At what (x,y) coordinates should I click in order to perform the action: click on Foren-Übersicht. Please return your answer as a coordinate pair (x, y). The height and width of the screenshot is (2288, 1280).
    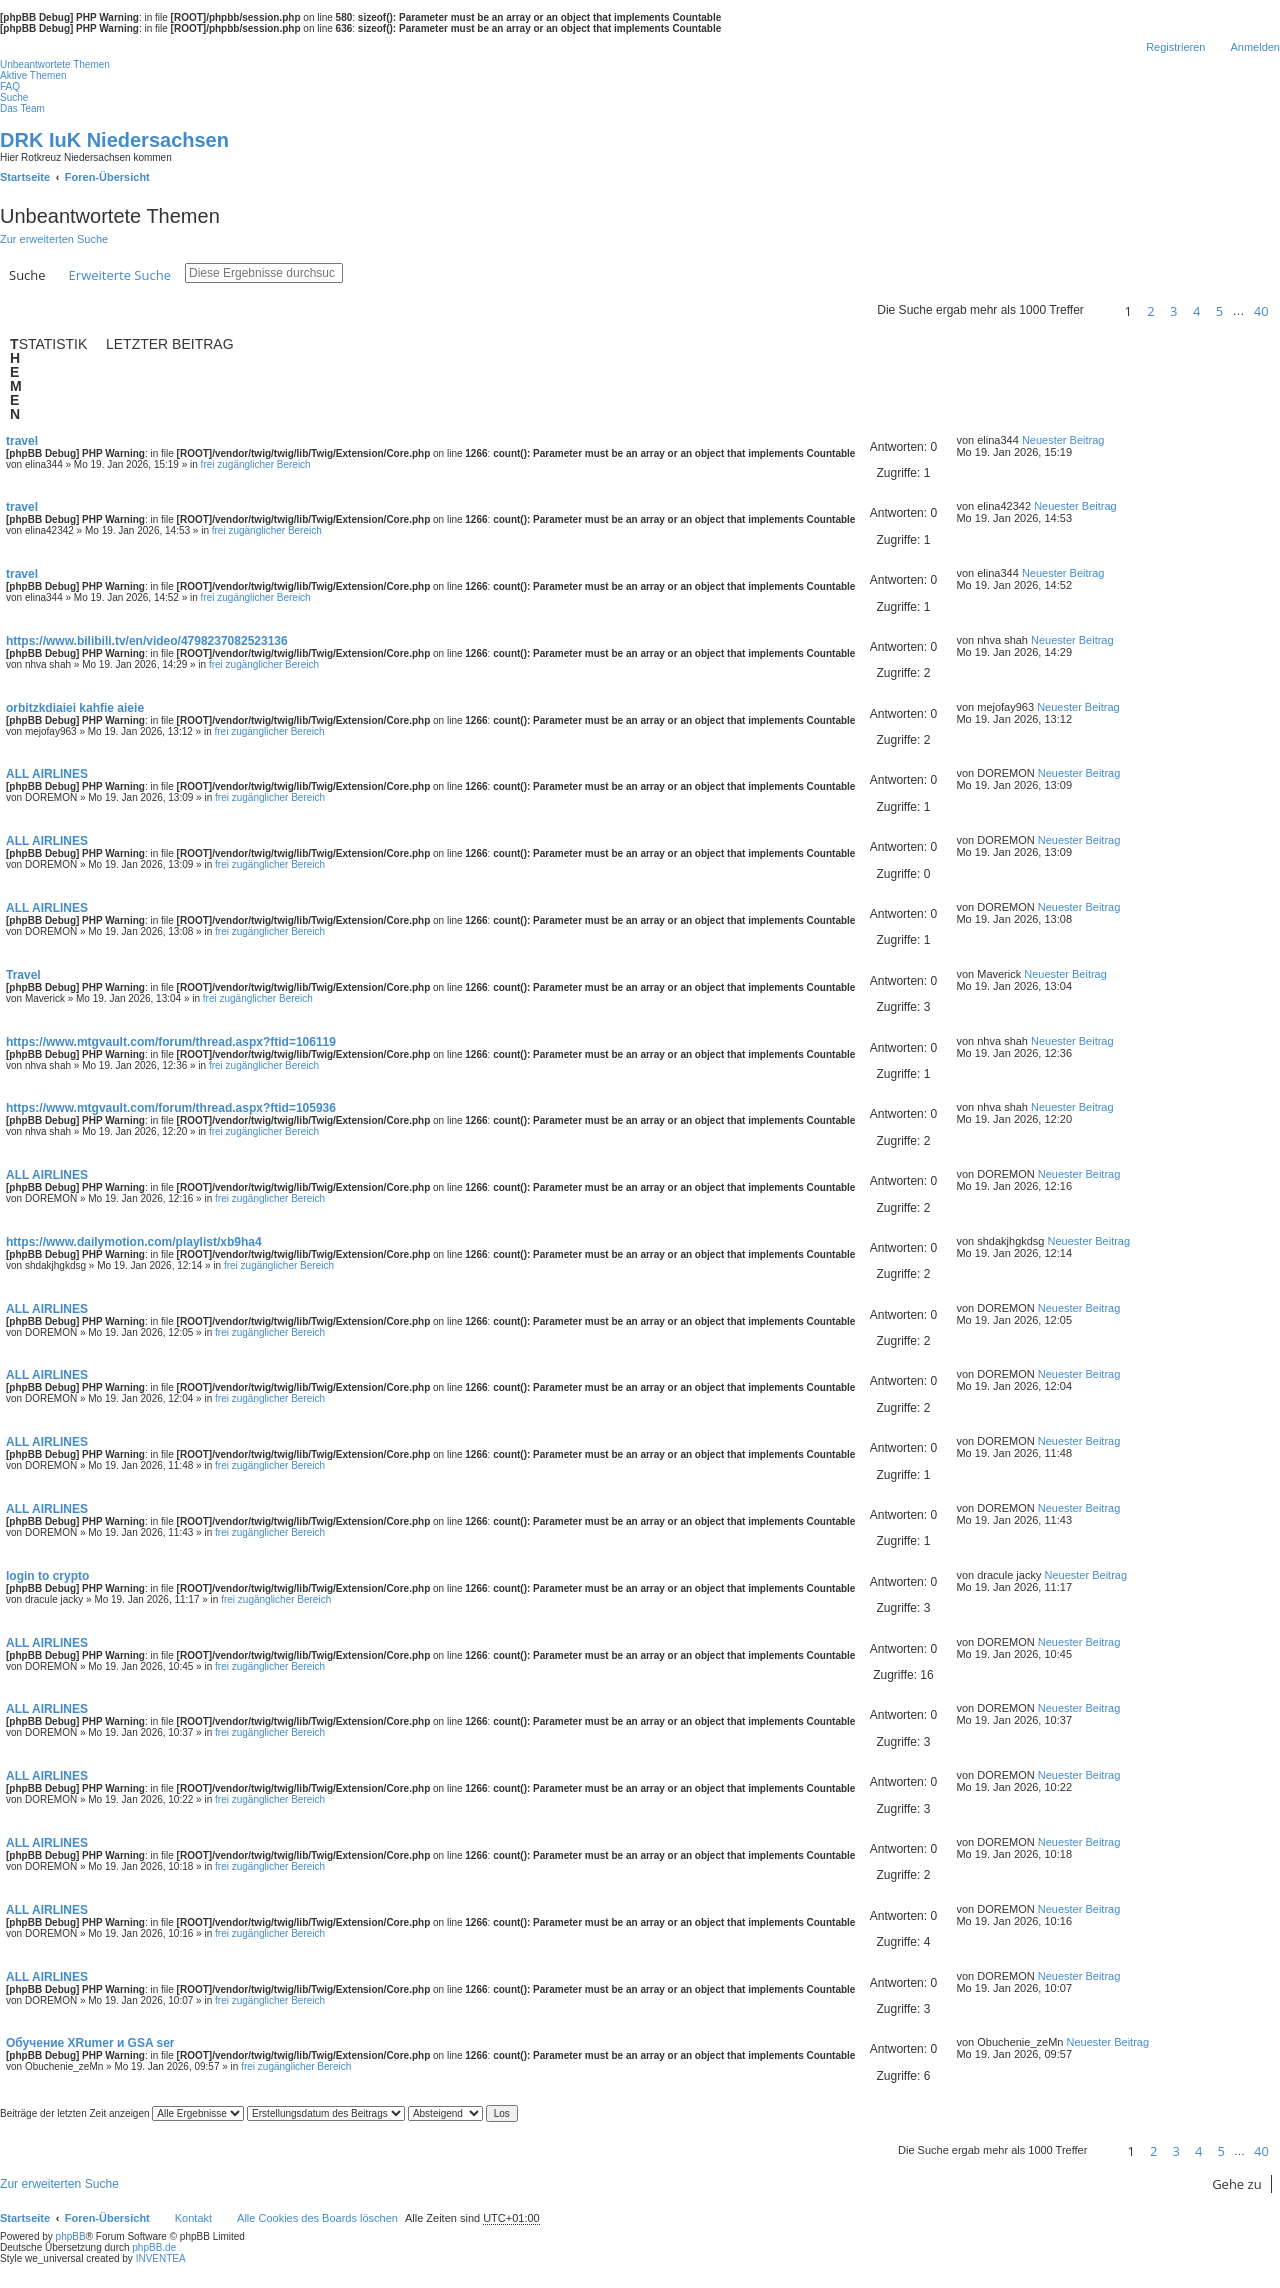
    Looking at the image, I should click on (107, 2218).